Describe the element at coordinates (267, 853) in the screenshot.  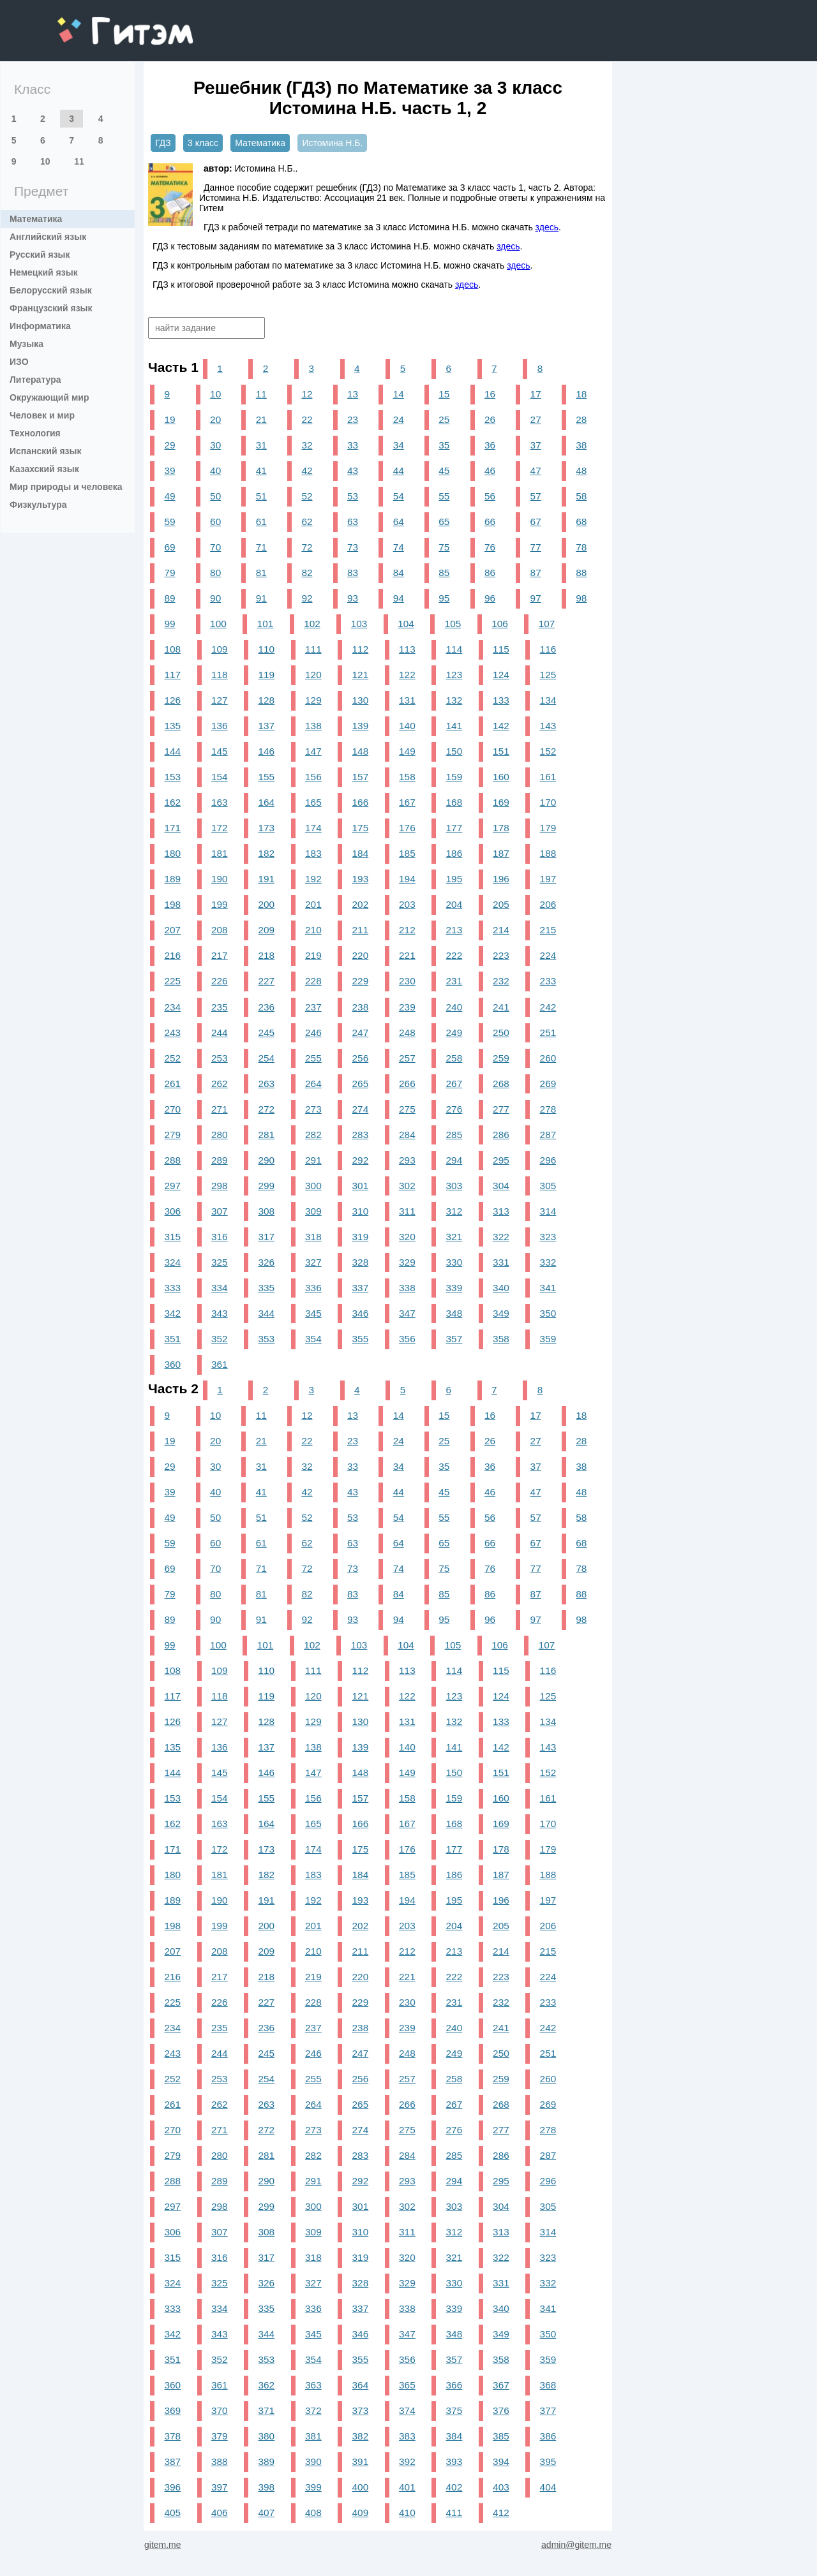
I see `182` at that location.